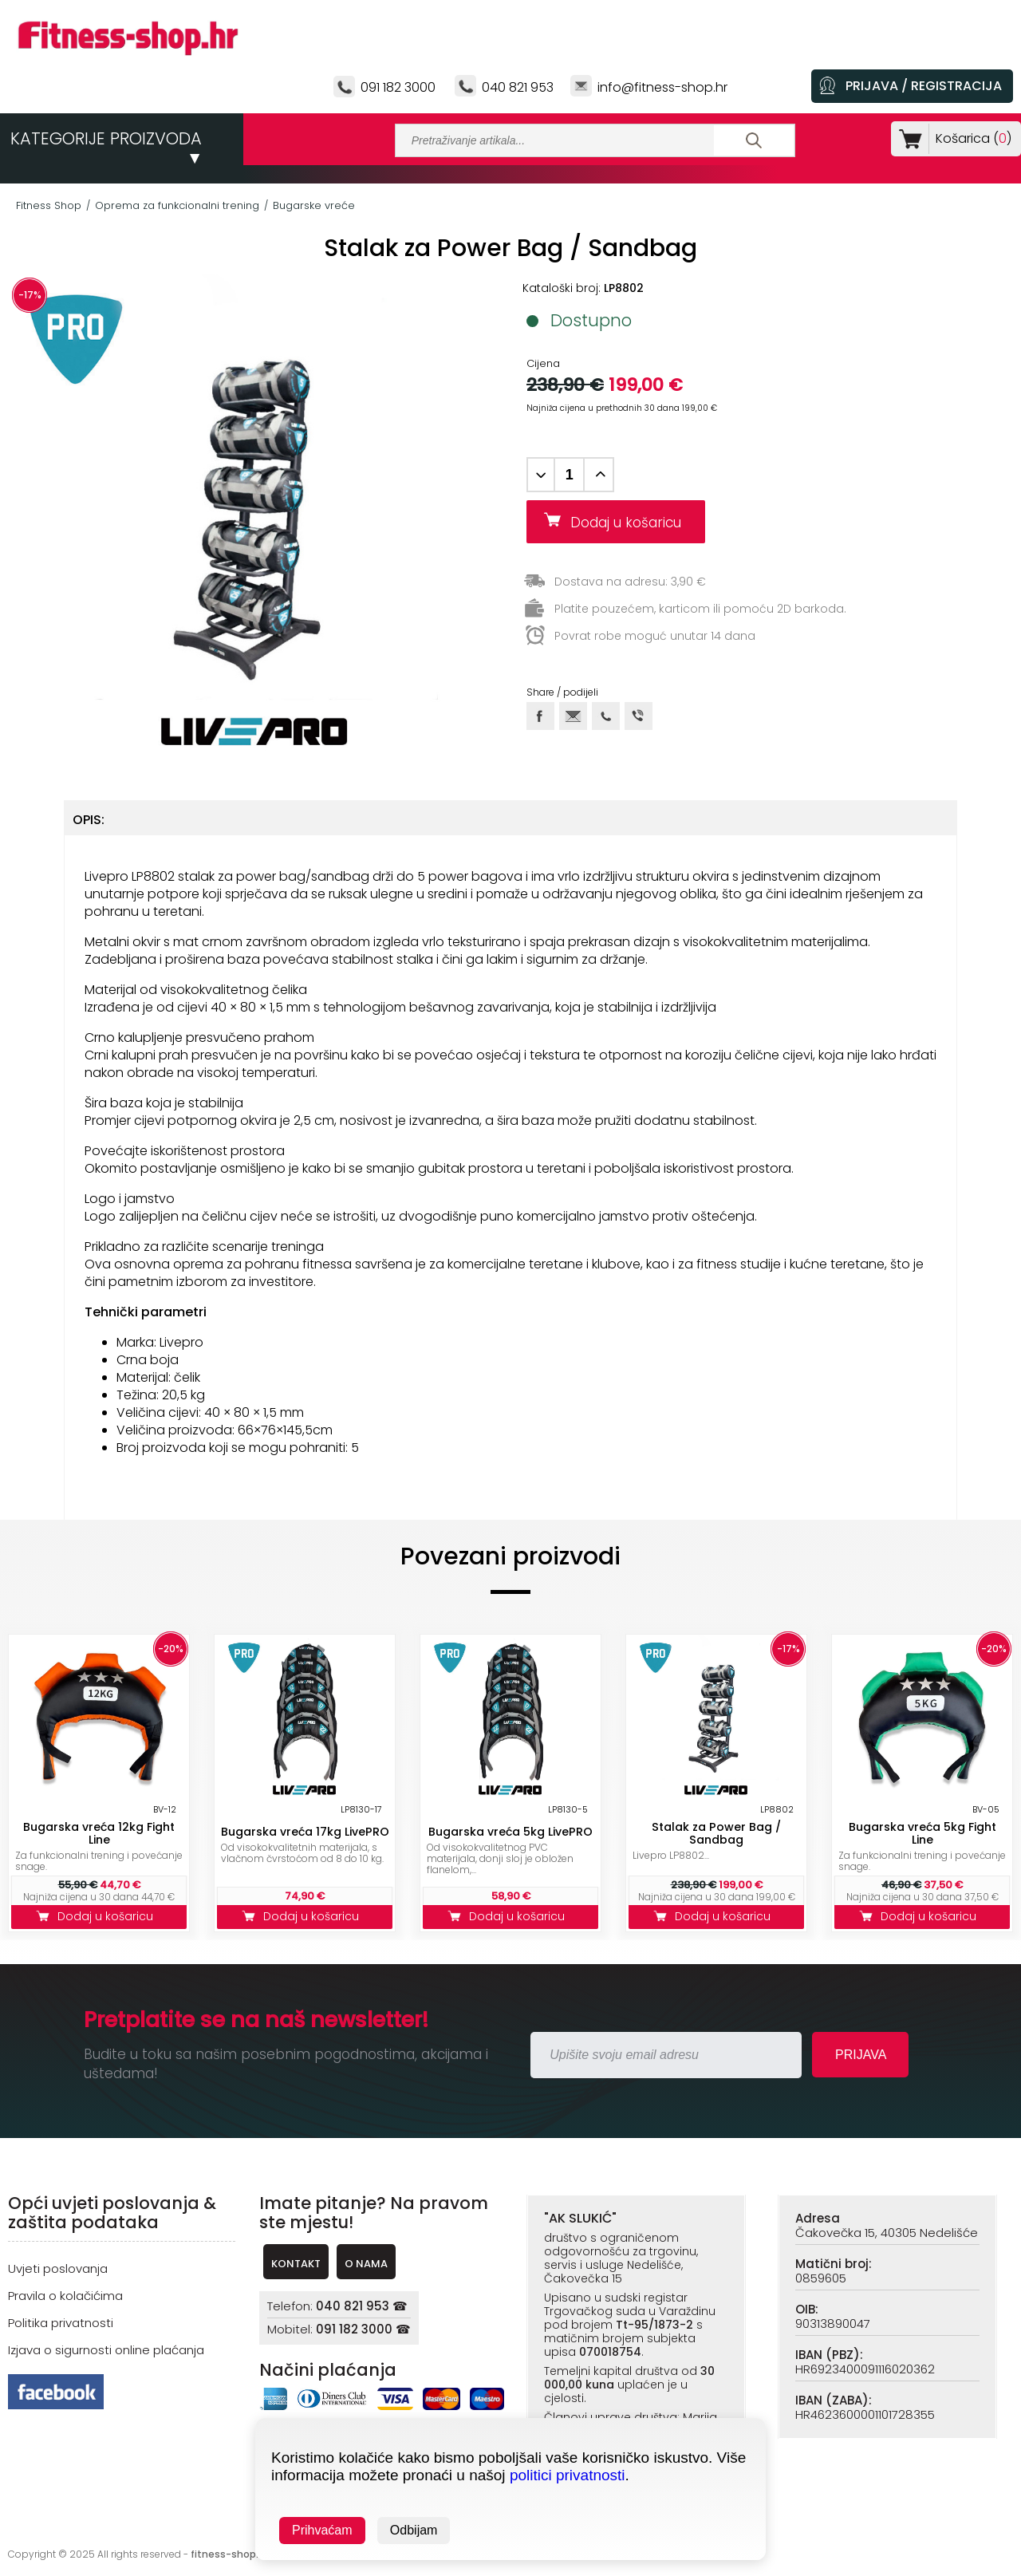 Image resolution: width=1021 pixels, height=2576 pixels. I want to click on Bugarska vreća 17kg LivePRO, so click(305, 1831).